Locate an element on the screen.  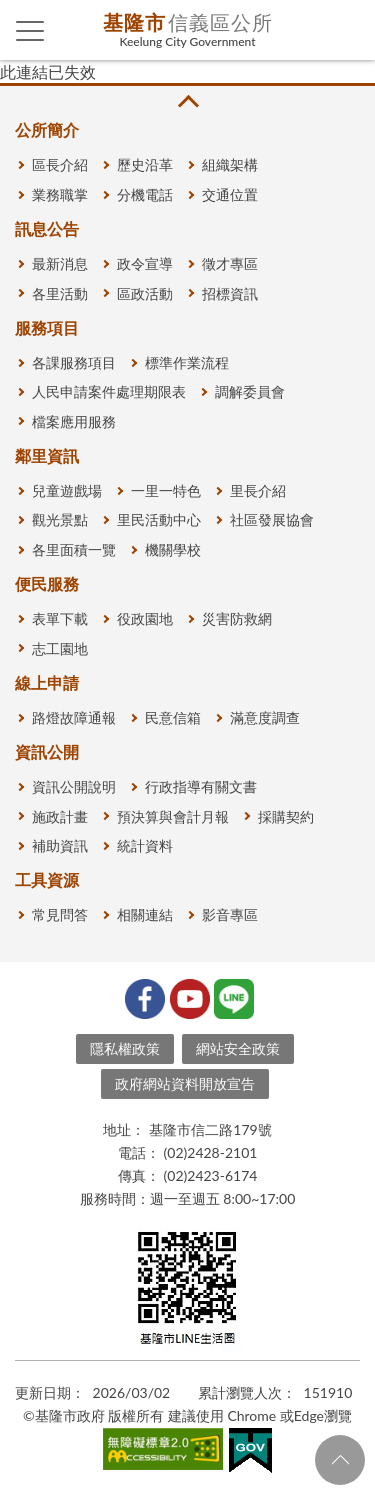
補助資訊 is located at coordinates (60, 845).